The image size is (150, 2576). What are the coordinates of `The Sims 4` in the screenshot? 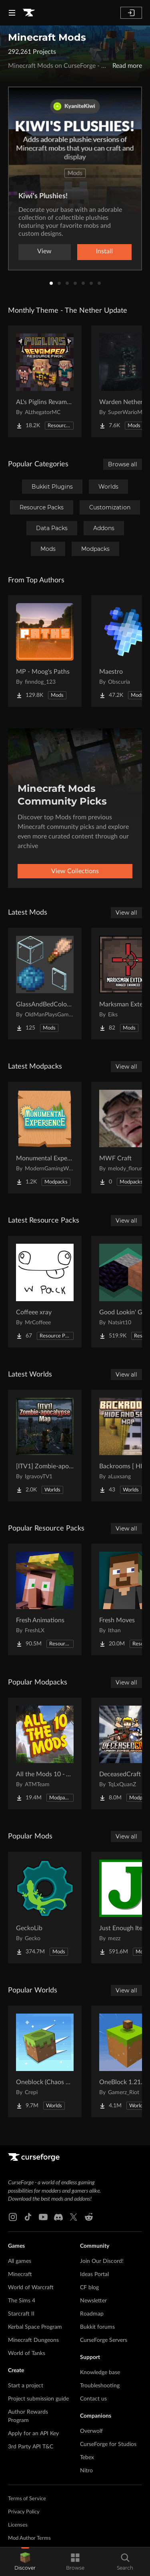 It's located at (21, 2301).